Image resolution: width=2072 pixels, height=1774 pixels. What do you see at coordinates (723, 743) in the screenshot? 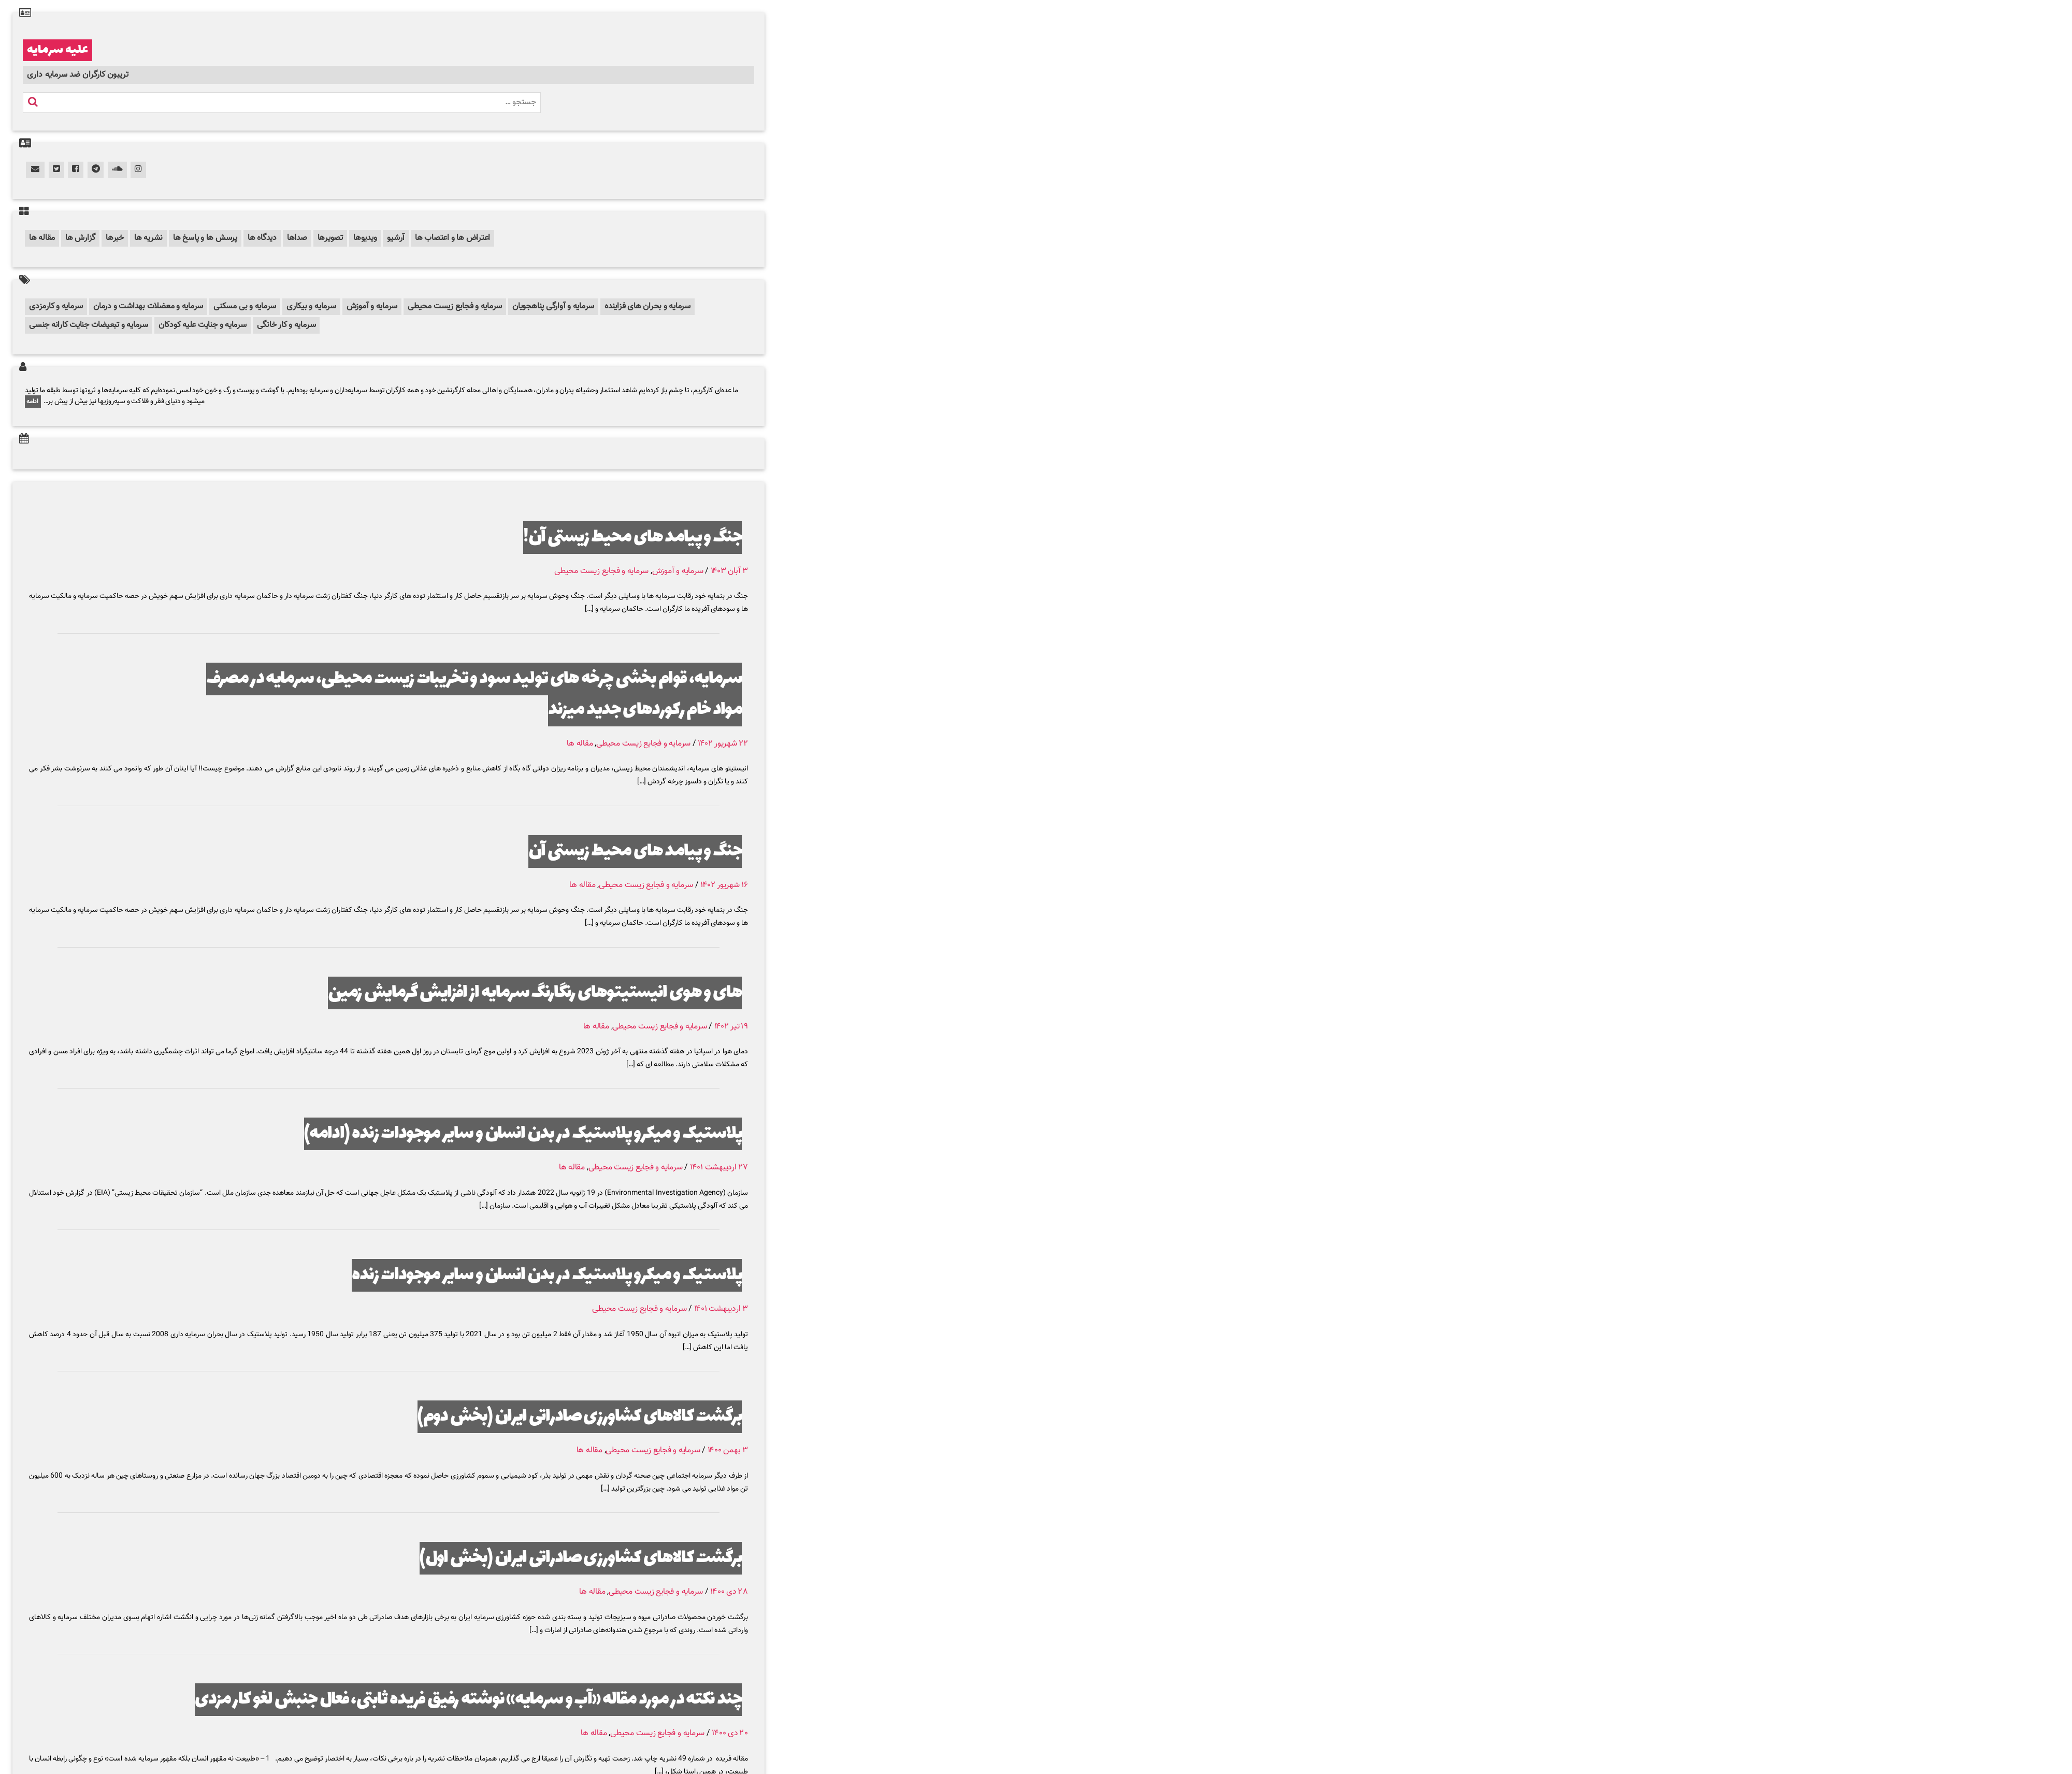
I see `۲۲ شهریور ۱۴۰۲` at bounding box center [723, 743].